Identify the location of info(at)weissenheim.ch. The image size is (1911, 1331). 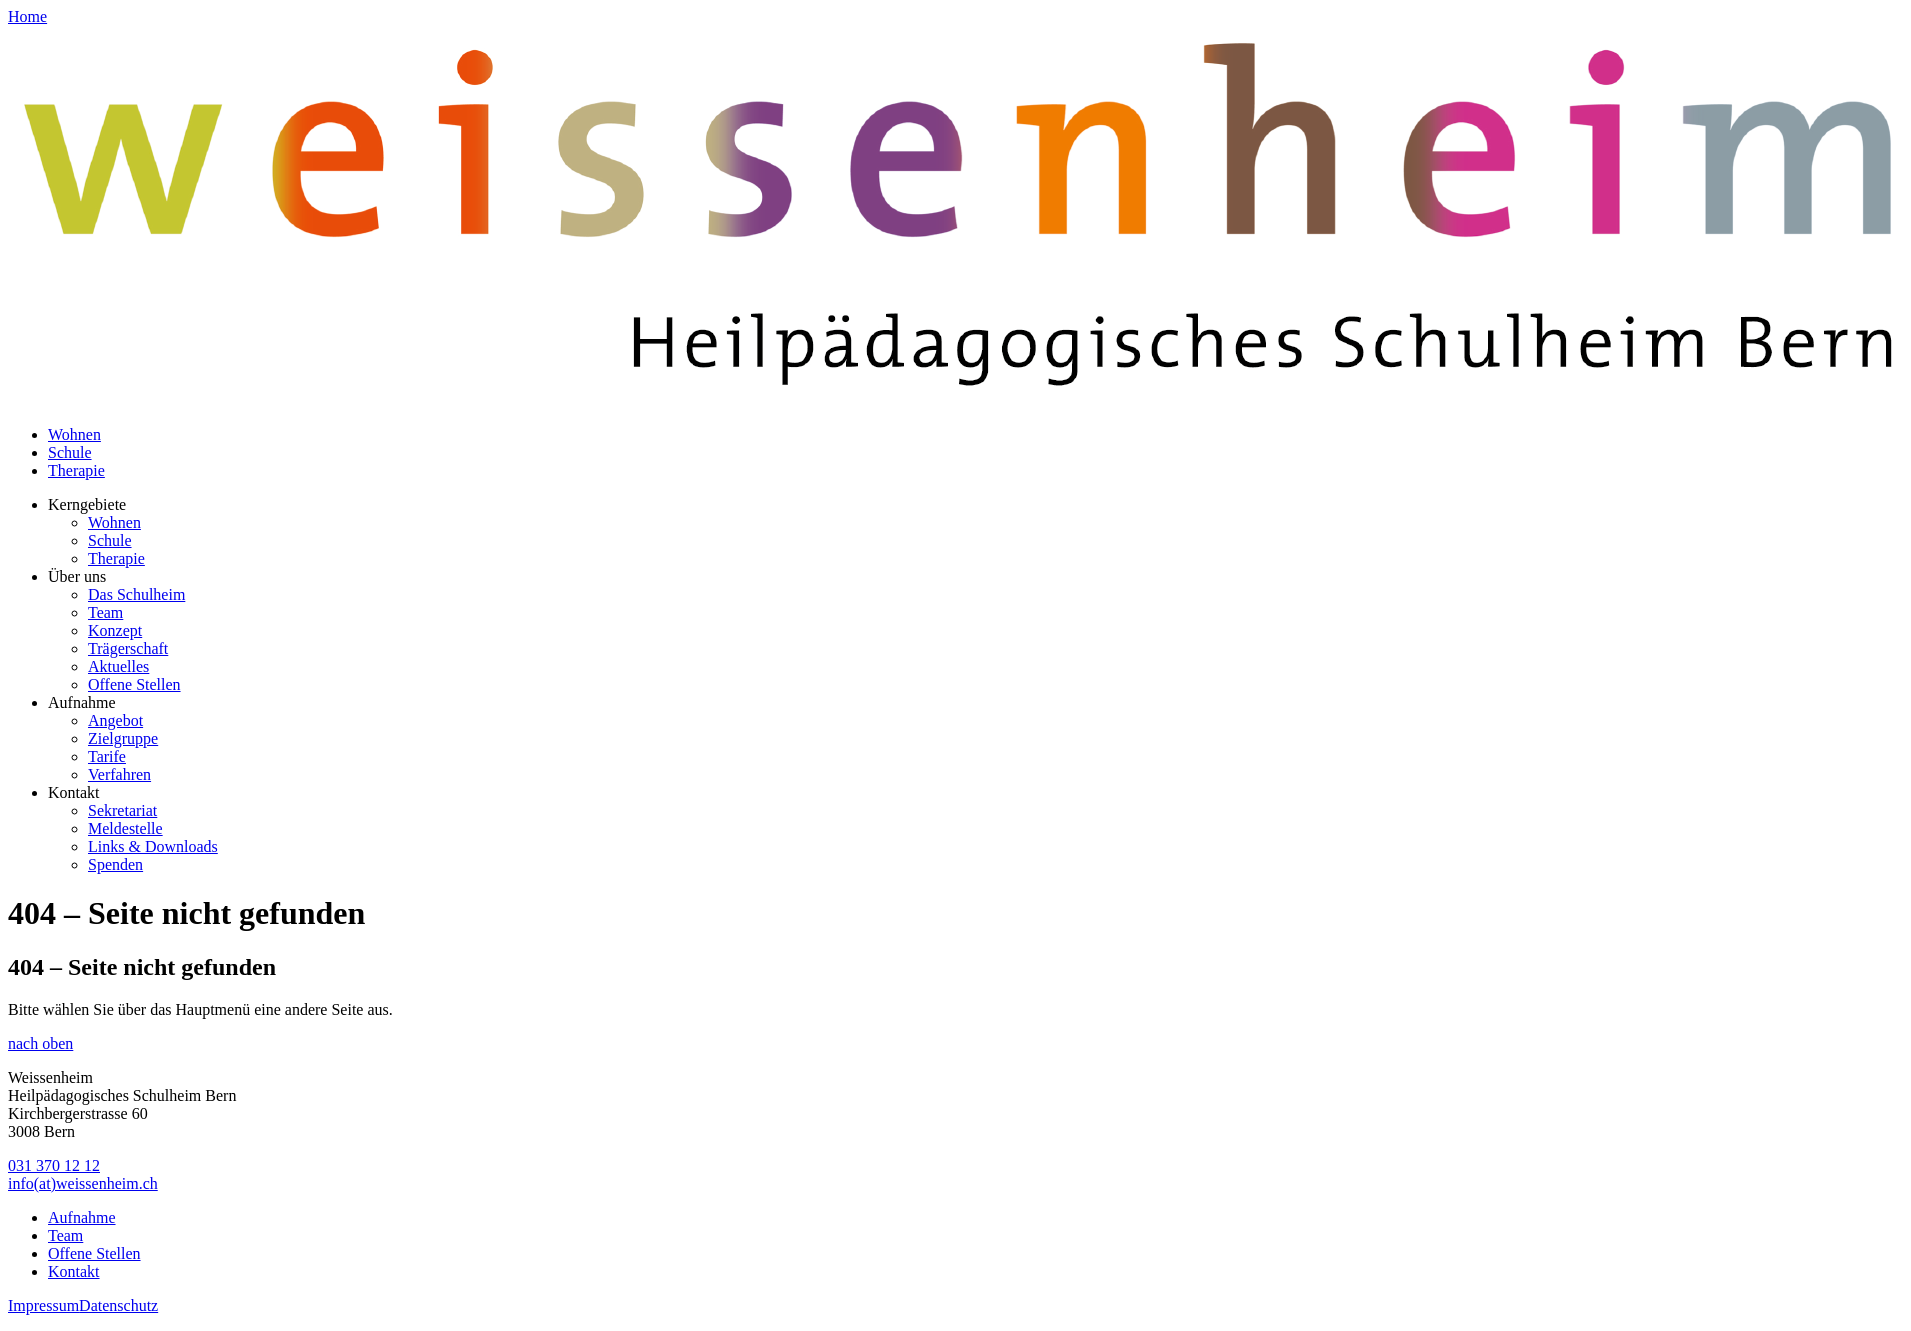
(83, 1183).